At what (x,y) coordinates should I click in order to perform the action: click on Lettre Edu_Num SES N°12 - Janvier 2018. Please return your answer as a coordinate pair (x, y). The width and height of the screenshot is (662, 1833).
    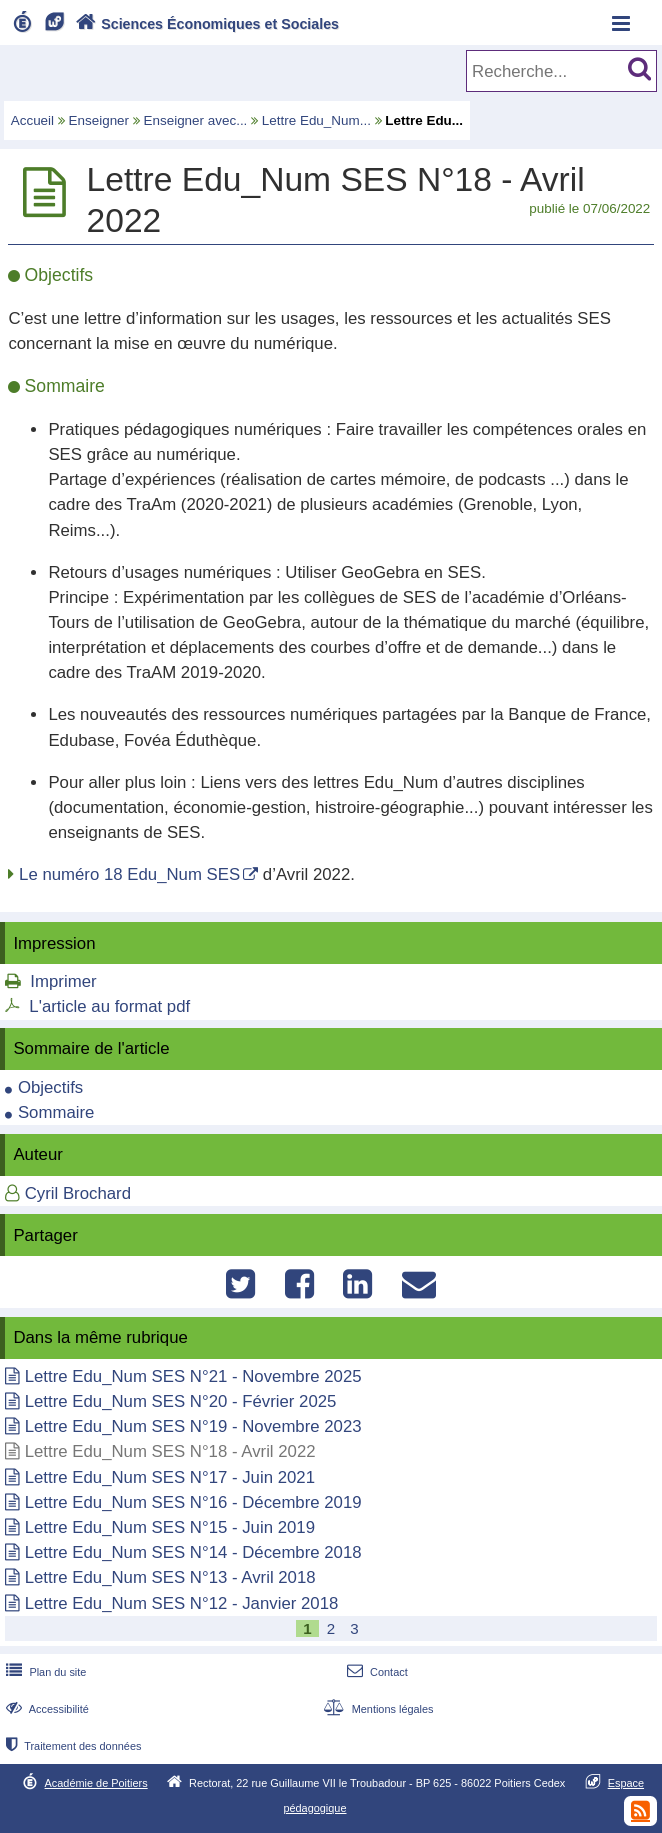
    Looking at the image, I should click on (182, 1603).